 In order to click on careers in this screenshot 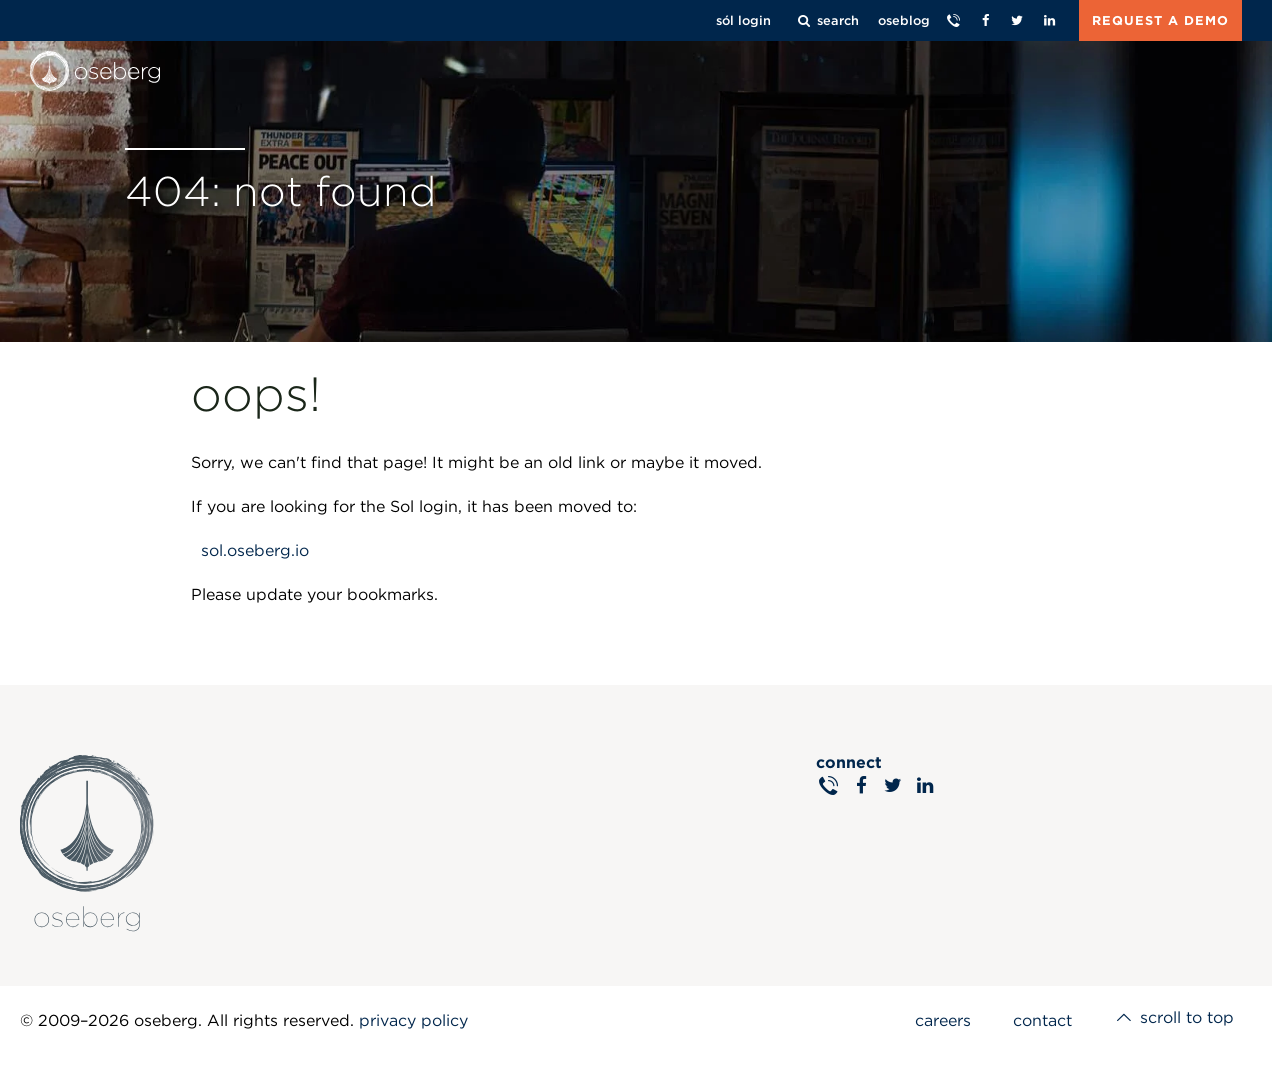, I will do `click(934, 1020)`.